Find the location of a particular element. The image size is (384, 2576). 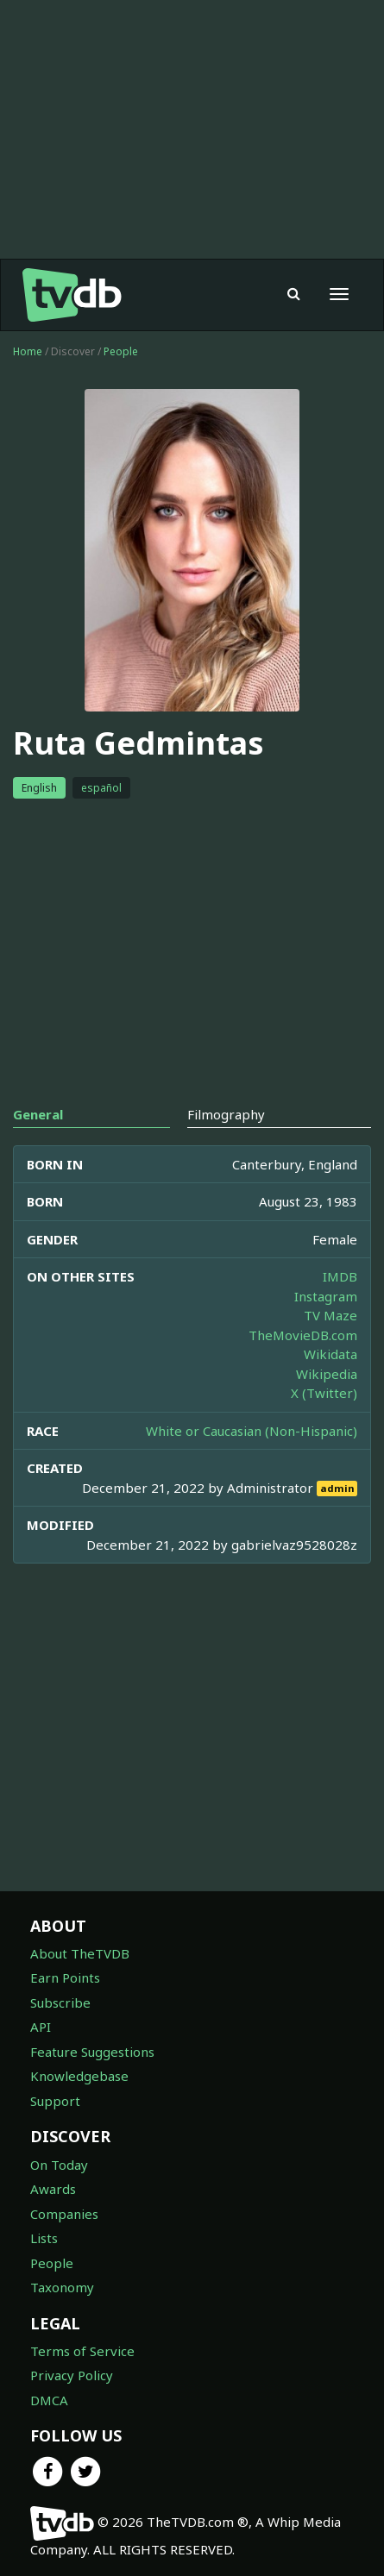

Instagram is located at coordinates (325, 1296).